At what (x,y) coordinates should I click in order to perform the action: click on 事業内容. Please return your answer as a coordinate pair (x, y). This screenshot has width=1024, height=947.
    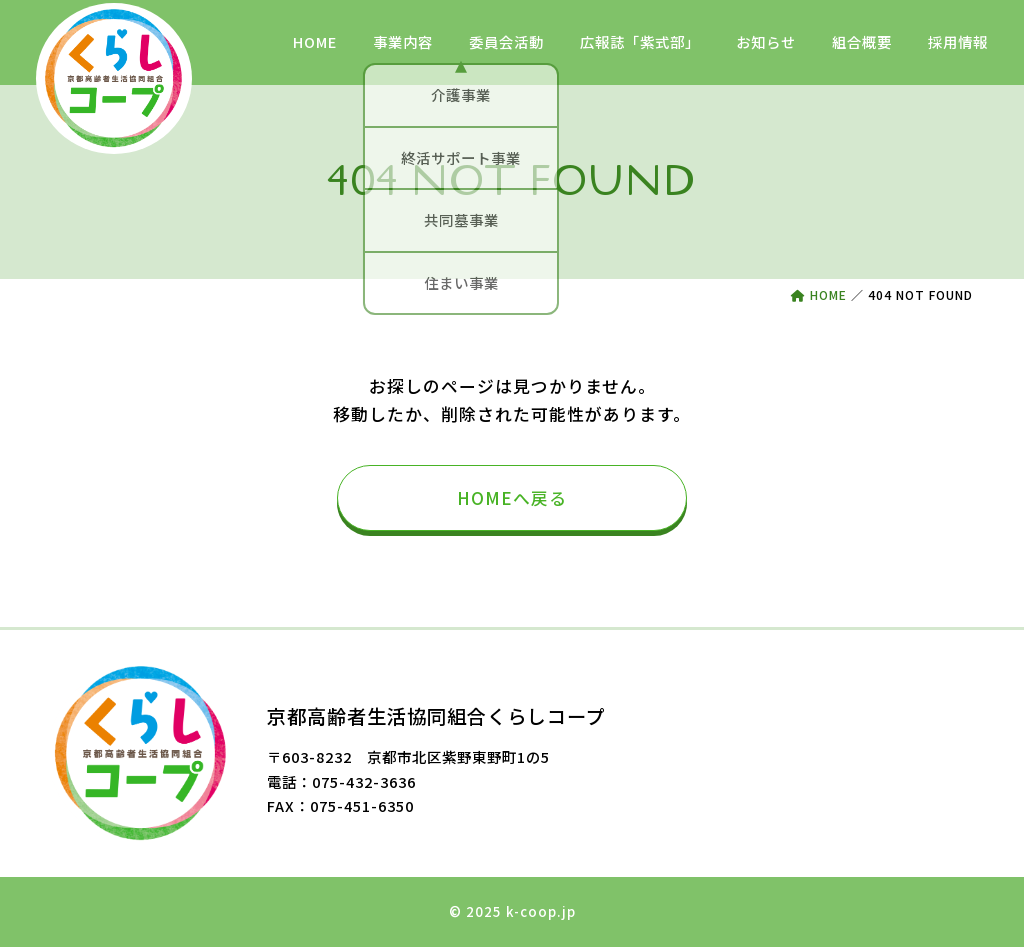
    Looking at the image, I should click on (403, 41).